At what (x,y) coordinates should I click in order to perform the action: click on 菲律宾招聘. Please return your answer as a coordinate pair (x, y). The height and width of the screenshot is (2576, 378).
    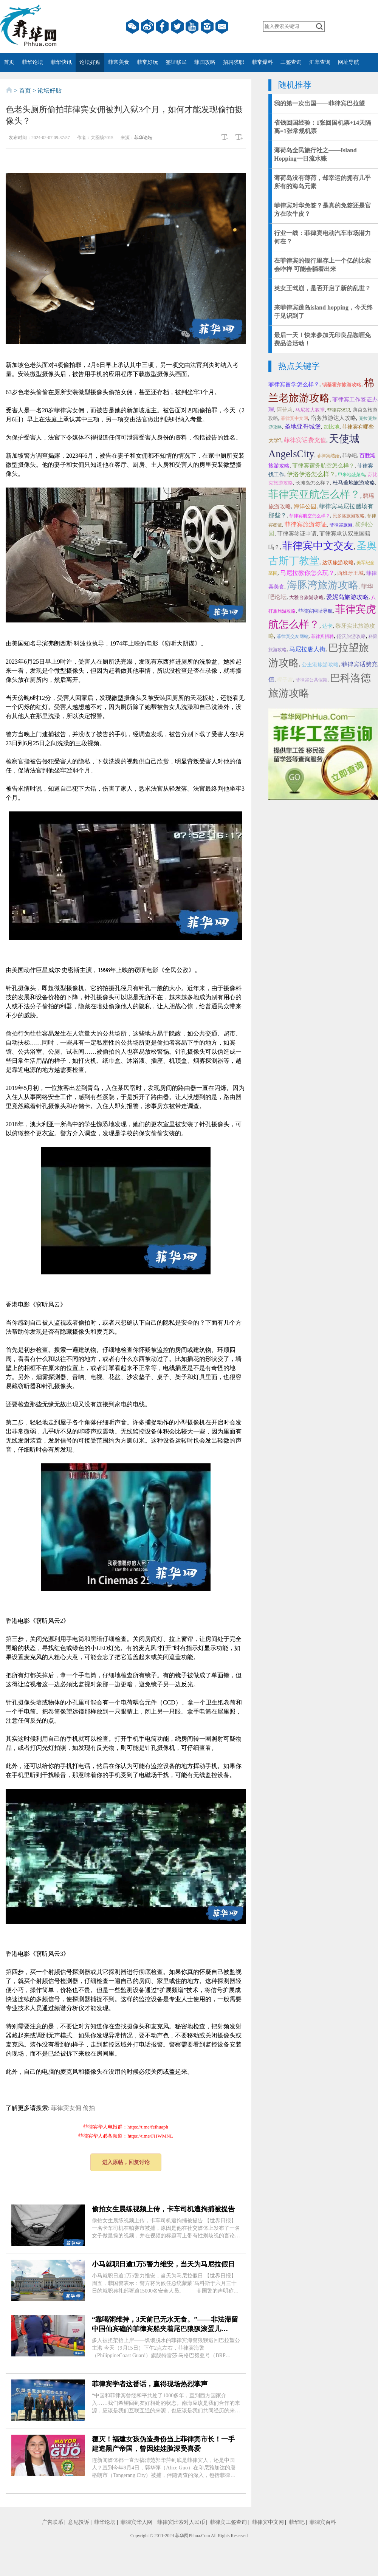
    Looking at the image, I should click on (322, 636).